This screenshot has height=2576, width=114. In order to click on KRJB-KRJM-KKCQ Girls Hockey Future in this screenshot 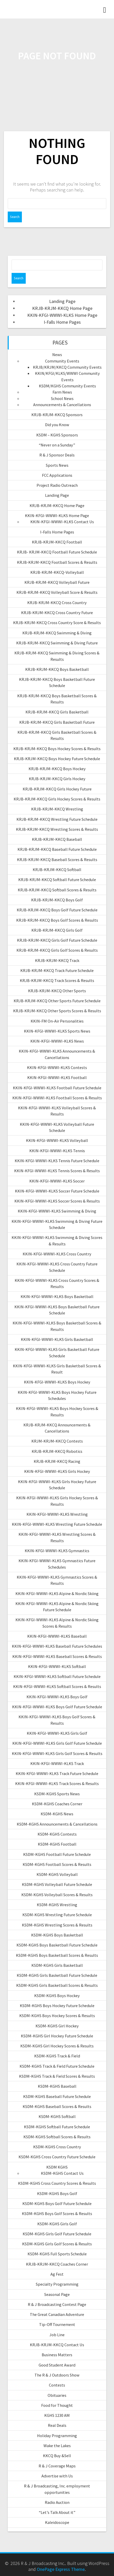, I will do `click(57, 788)`.